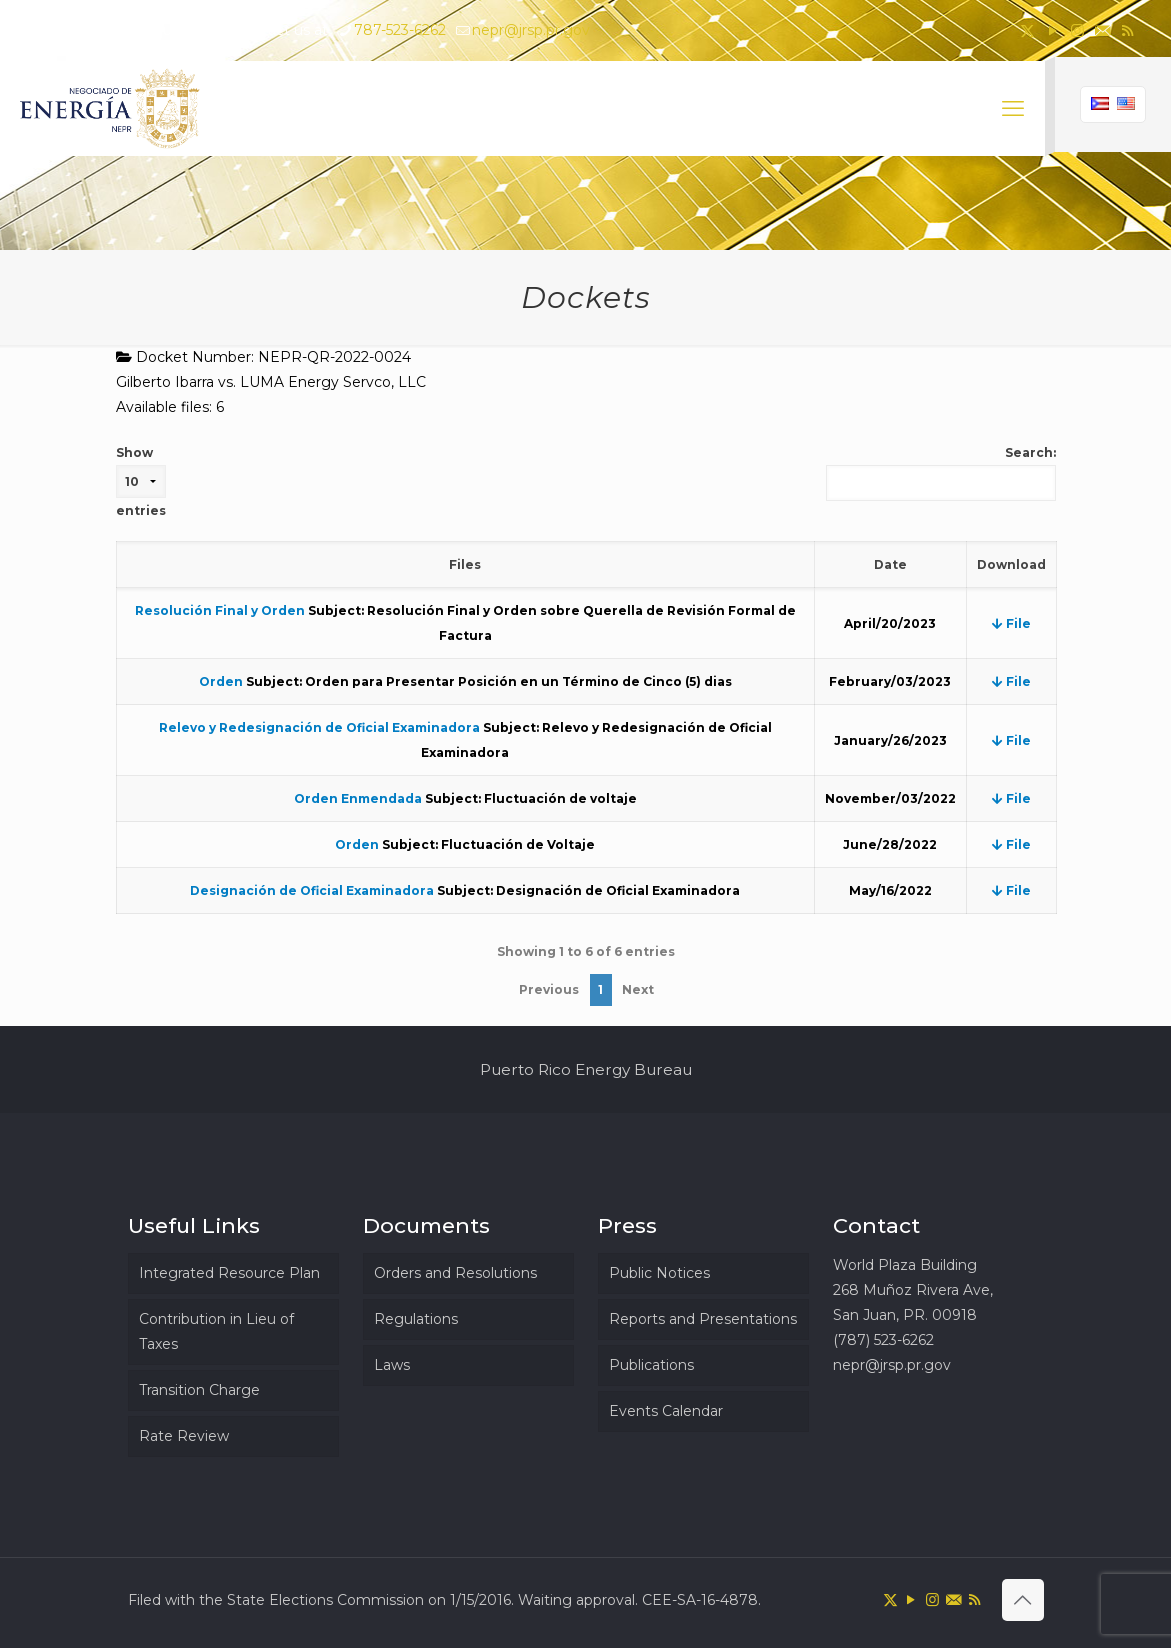 This screenshot has height=1648, width=1171. Describe the element at coordinates (1023, 1600) in the screenshot. I see `[Back to top icon]` at that location.